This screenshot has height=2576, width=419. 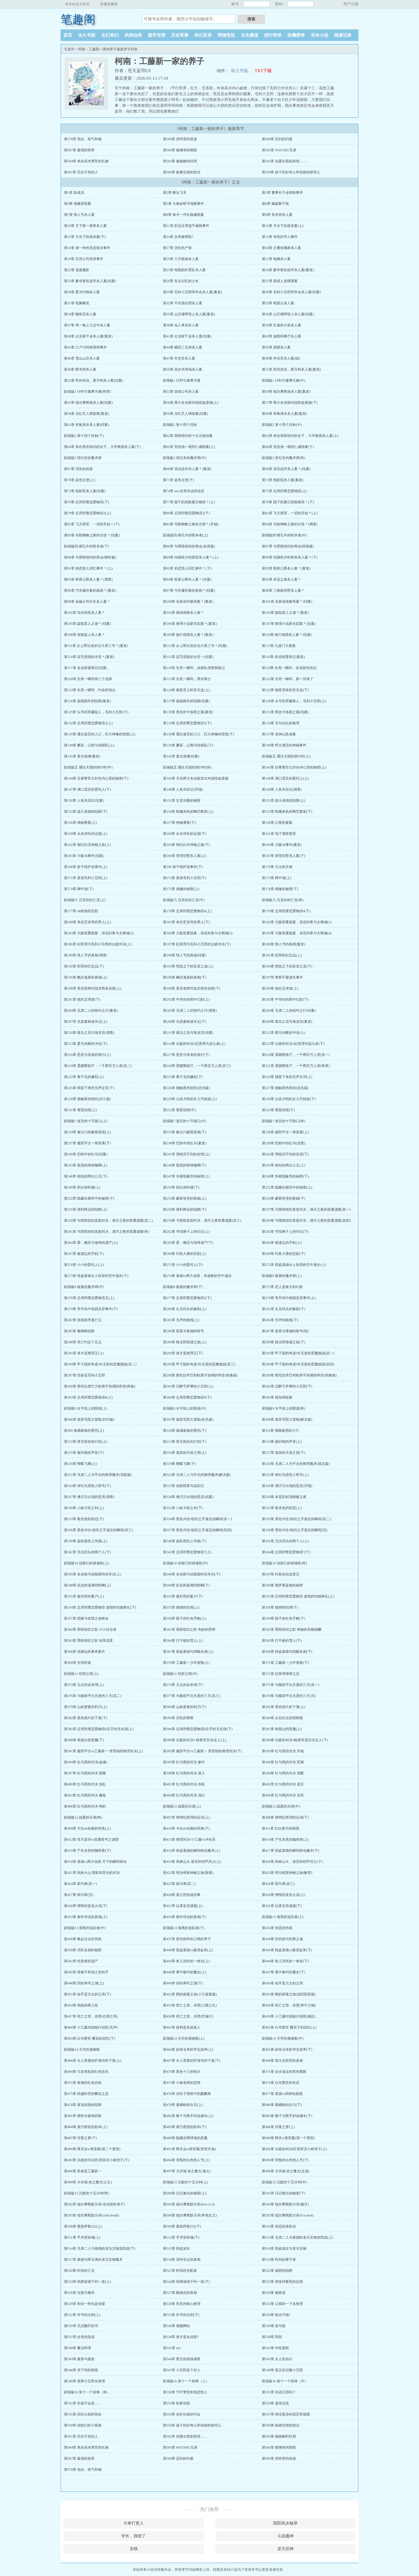 What do you see at coordinates (91, 1839) in the screenshot?
I see `第412章 苍天蓝羽vs双重暗号之谜团` at bounding box center [91, 1839].